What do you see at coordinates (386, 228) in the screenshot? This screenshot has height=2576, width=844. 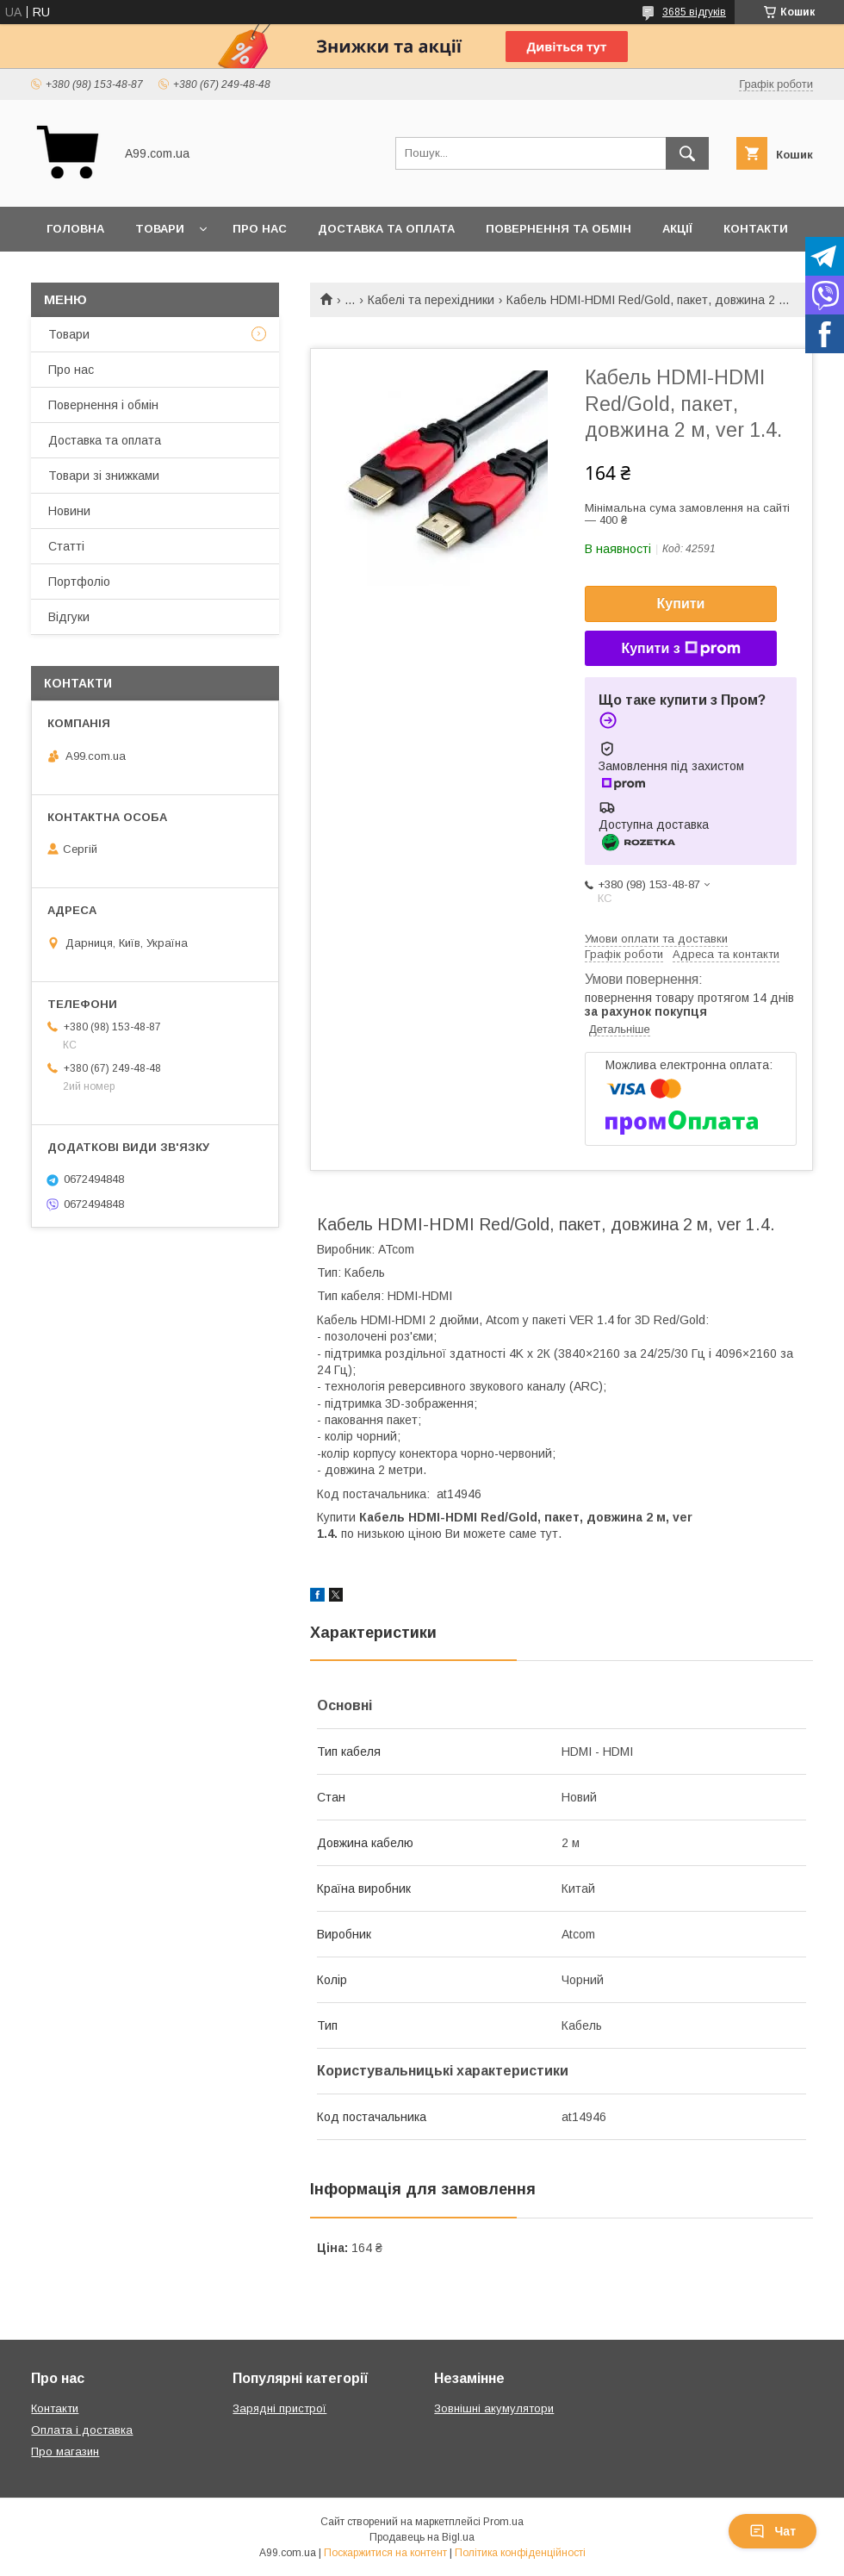 I see `Доставка та оплата` at bounding box center [386, 228].